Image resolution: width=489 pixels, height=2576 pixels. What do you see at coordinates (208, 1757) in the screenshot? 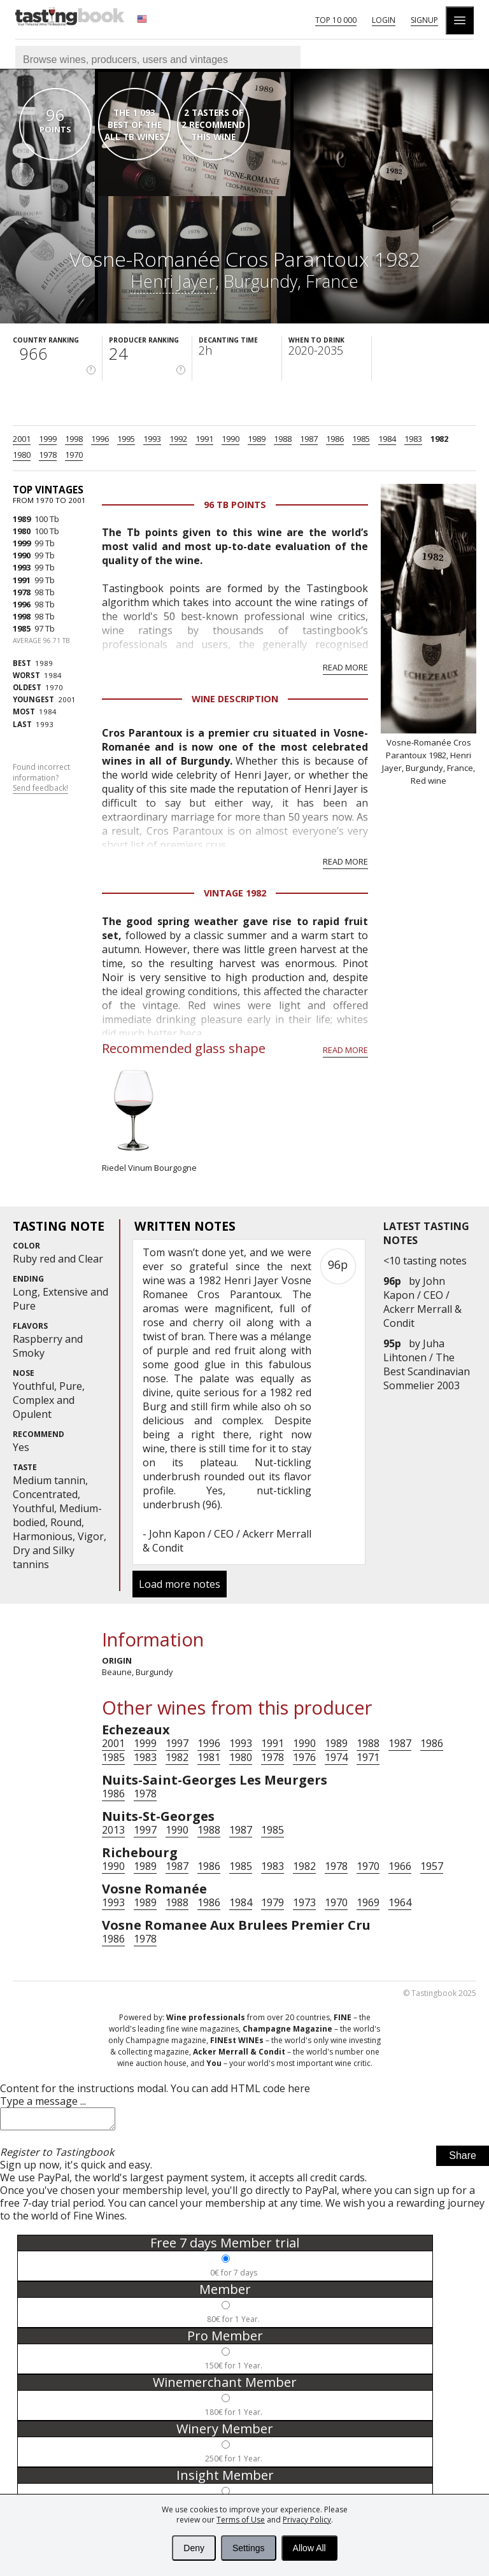
I see `1981` at bounding box center [208, 1757].